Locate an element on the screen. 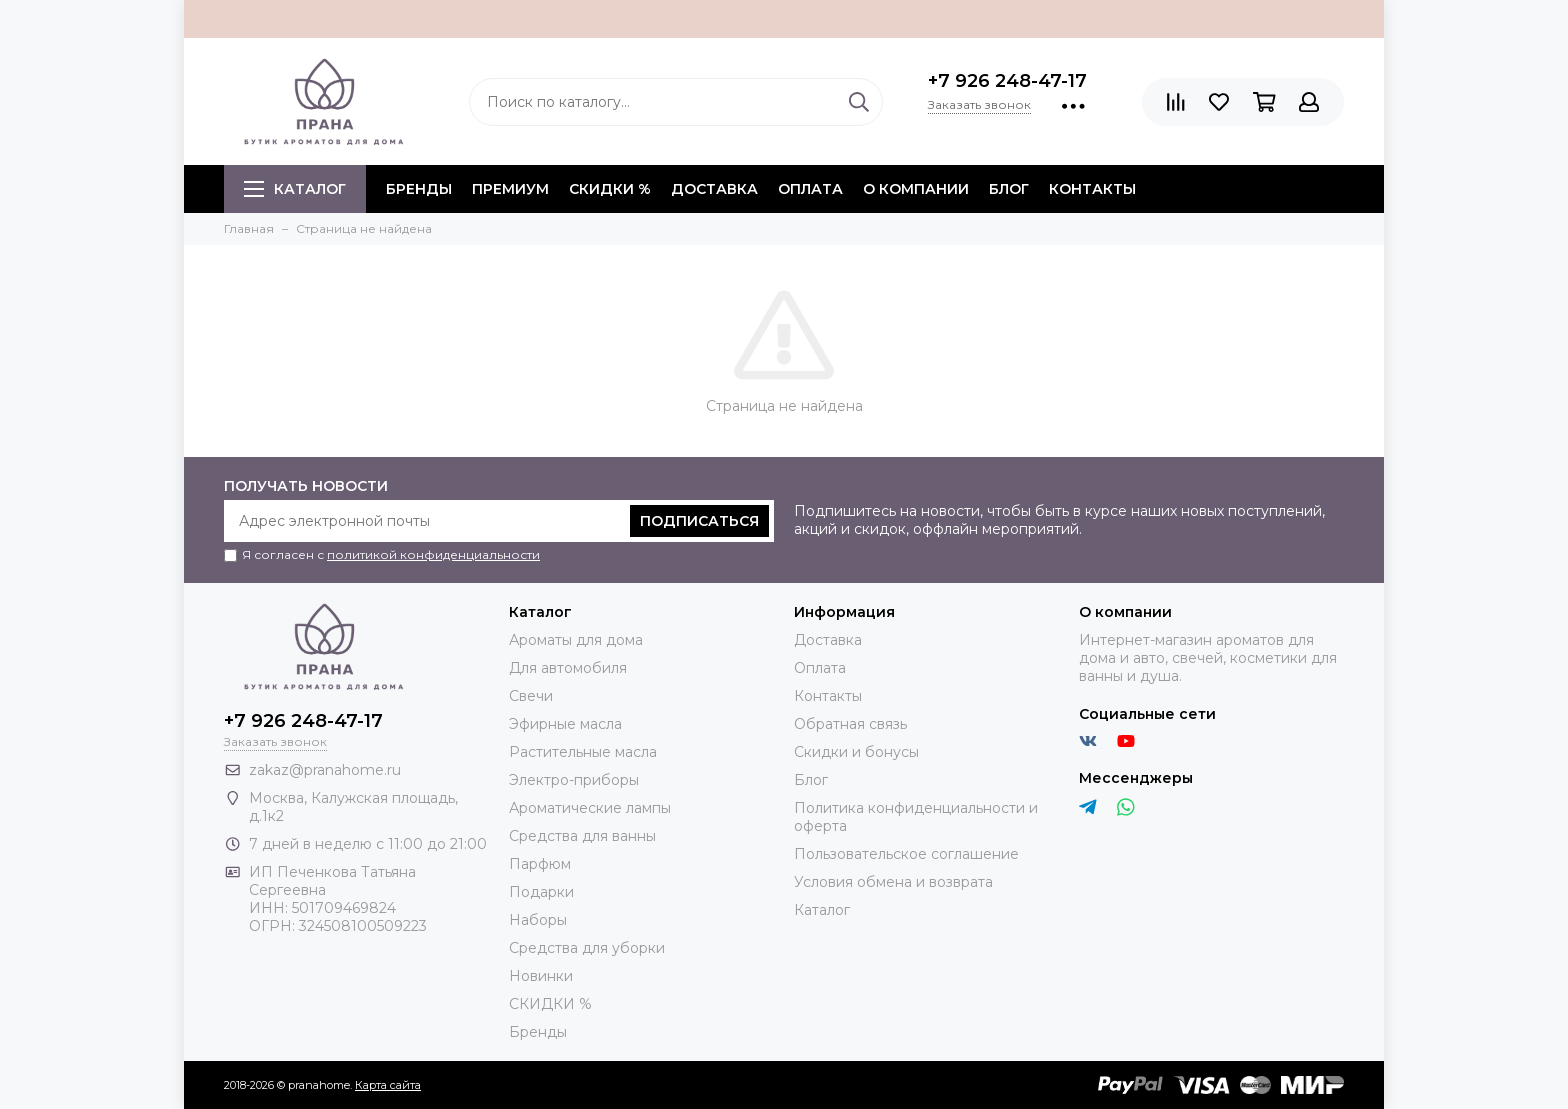 This screenshot has width=1568, height=1109. zakaz@pranahome.ru is located at coordinates (325, 770).